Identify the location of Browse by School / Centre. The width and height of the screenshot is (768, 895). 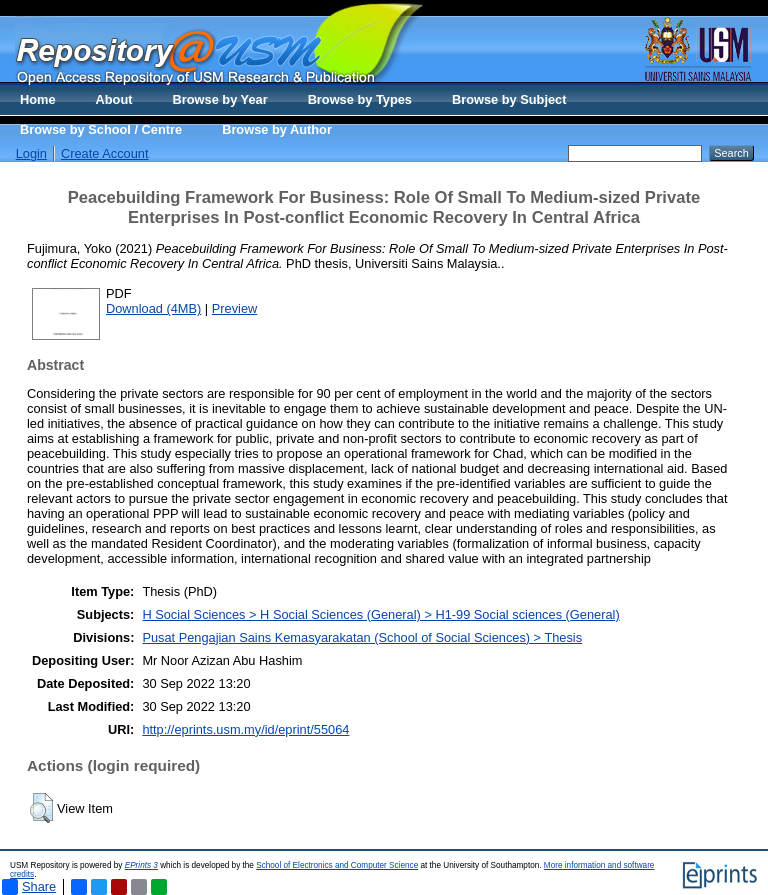
(101, 129).